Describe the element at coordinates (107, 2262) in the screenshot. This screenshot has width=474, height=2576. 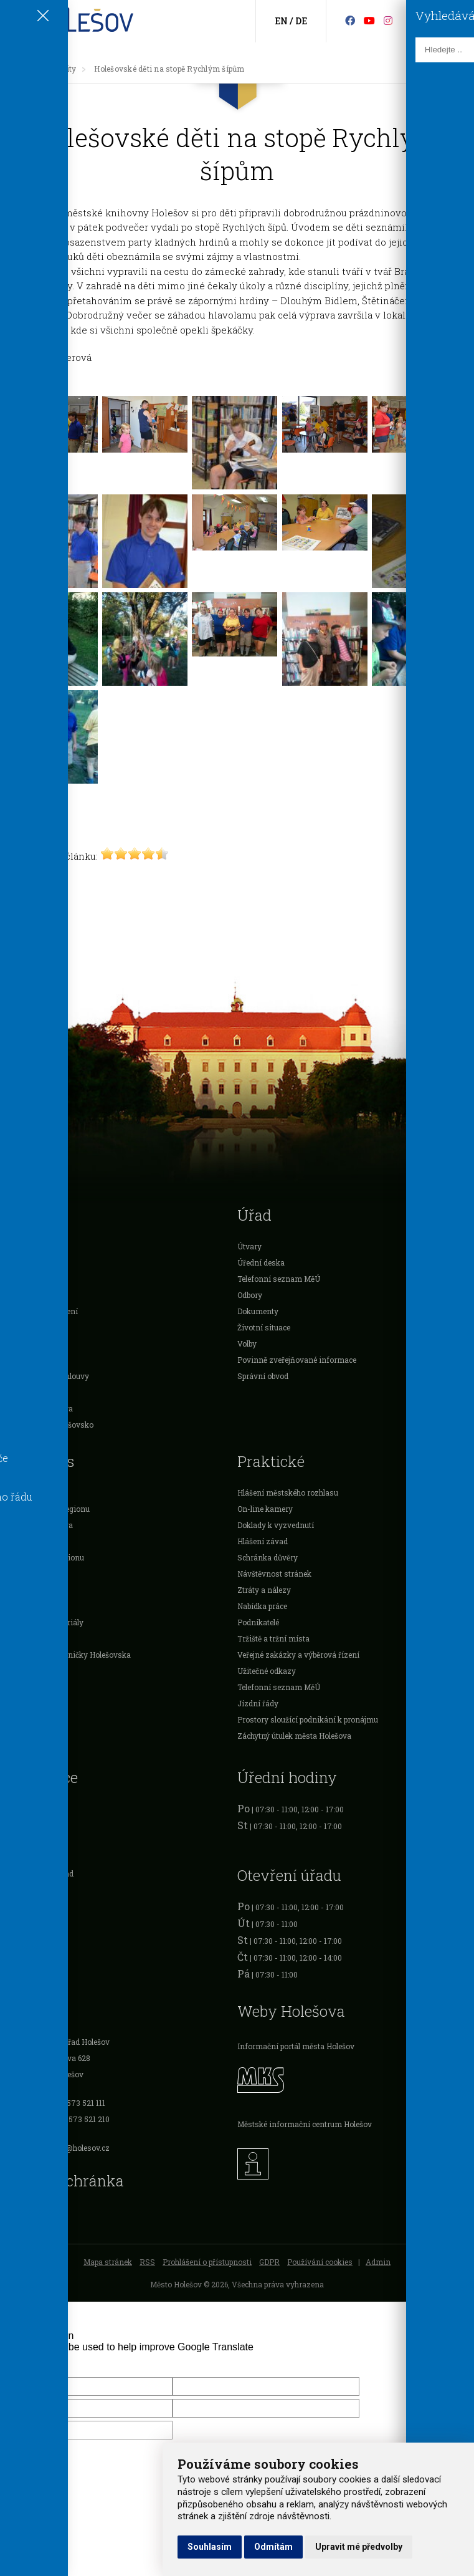
I see `Mapa stránek` at that location.